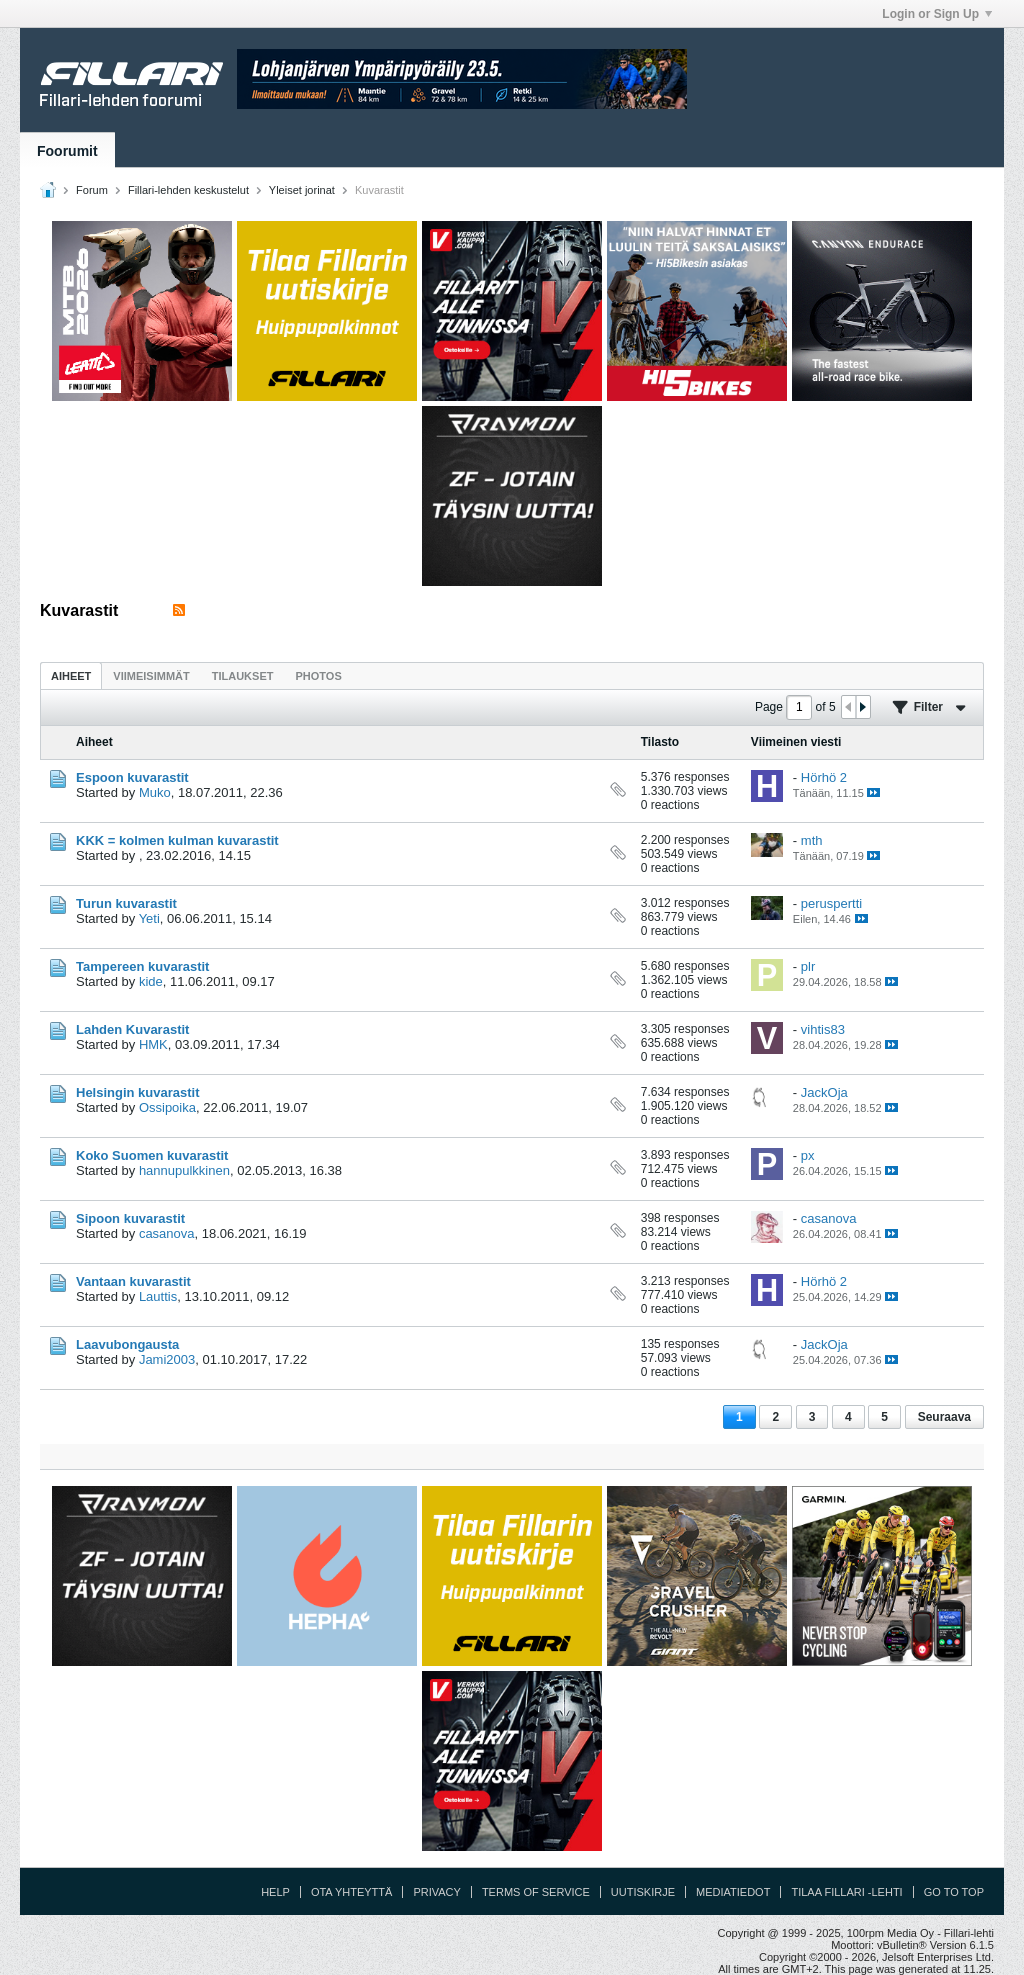 The height and width of the screenshot is (1975, 1024). Describe the element at coordinates (167, 1359) in the screenshot. I see `Jami2003` at that location.